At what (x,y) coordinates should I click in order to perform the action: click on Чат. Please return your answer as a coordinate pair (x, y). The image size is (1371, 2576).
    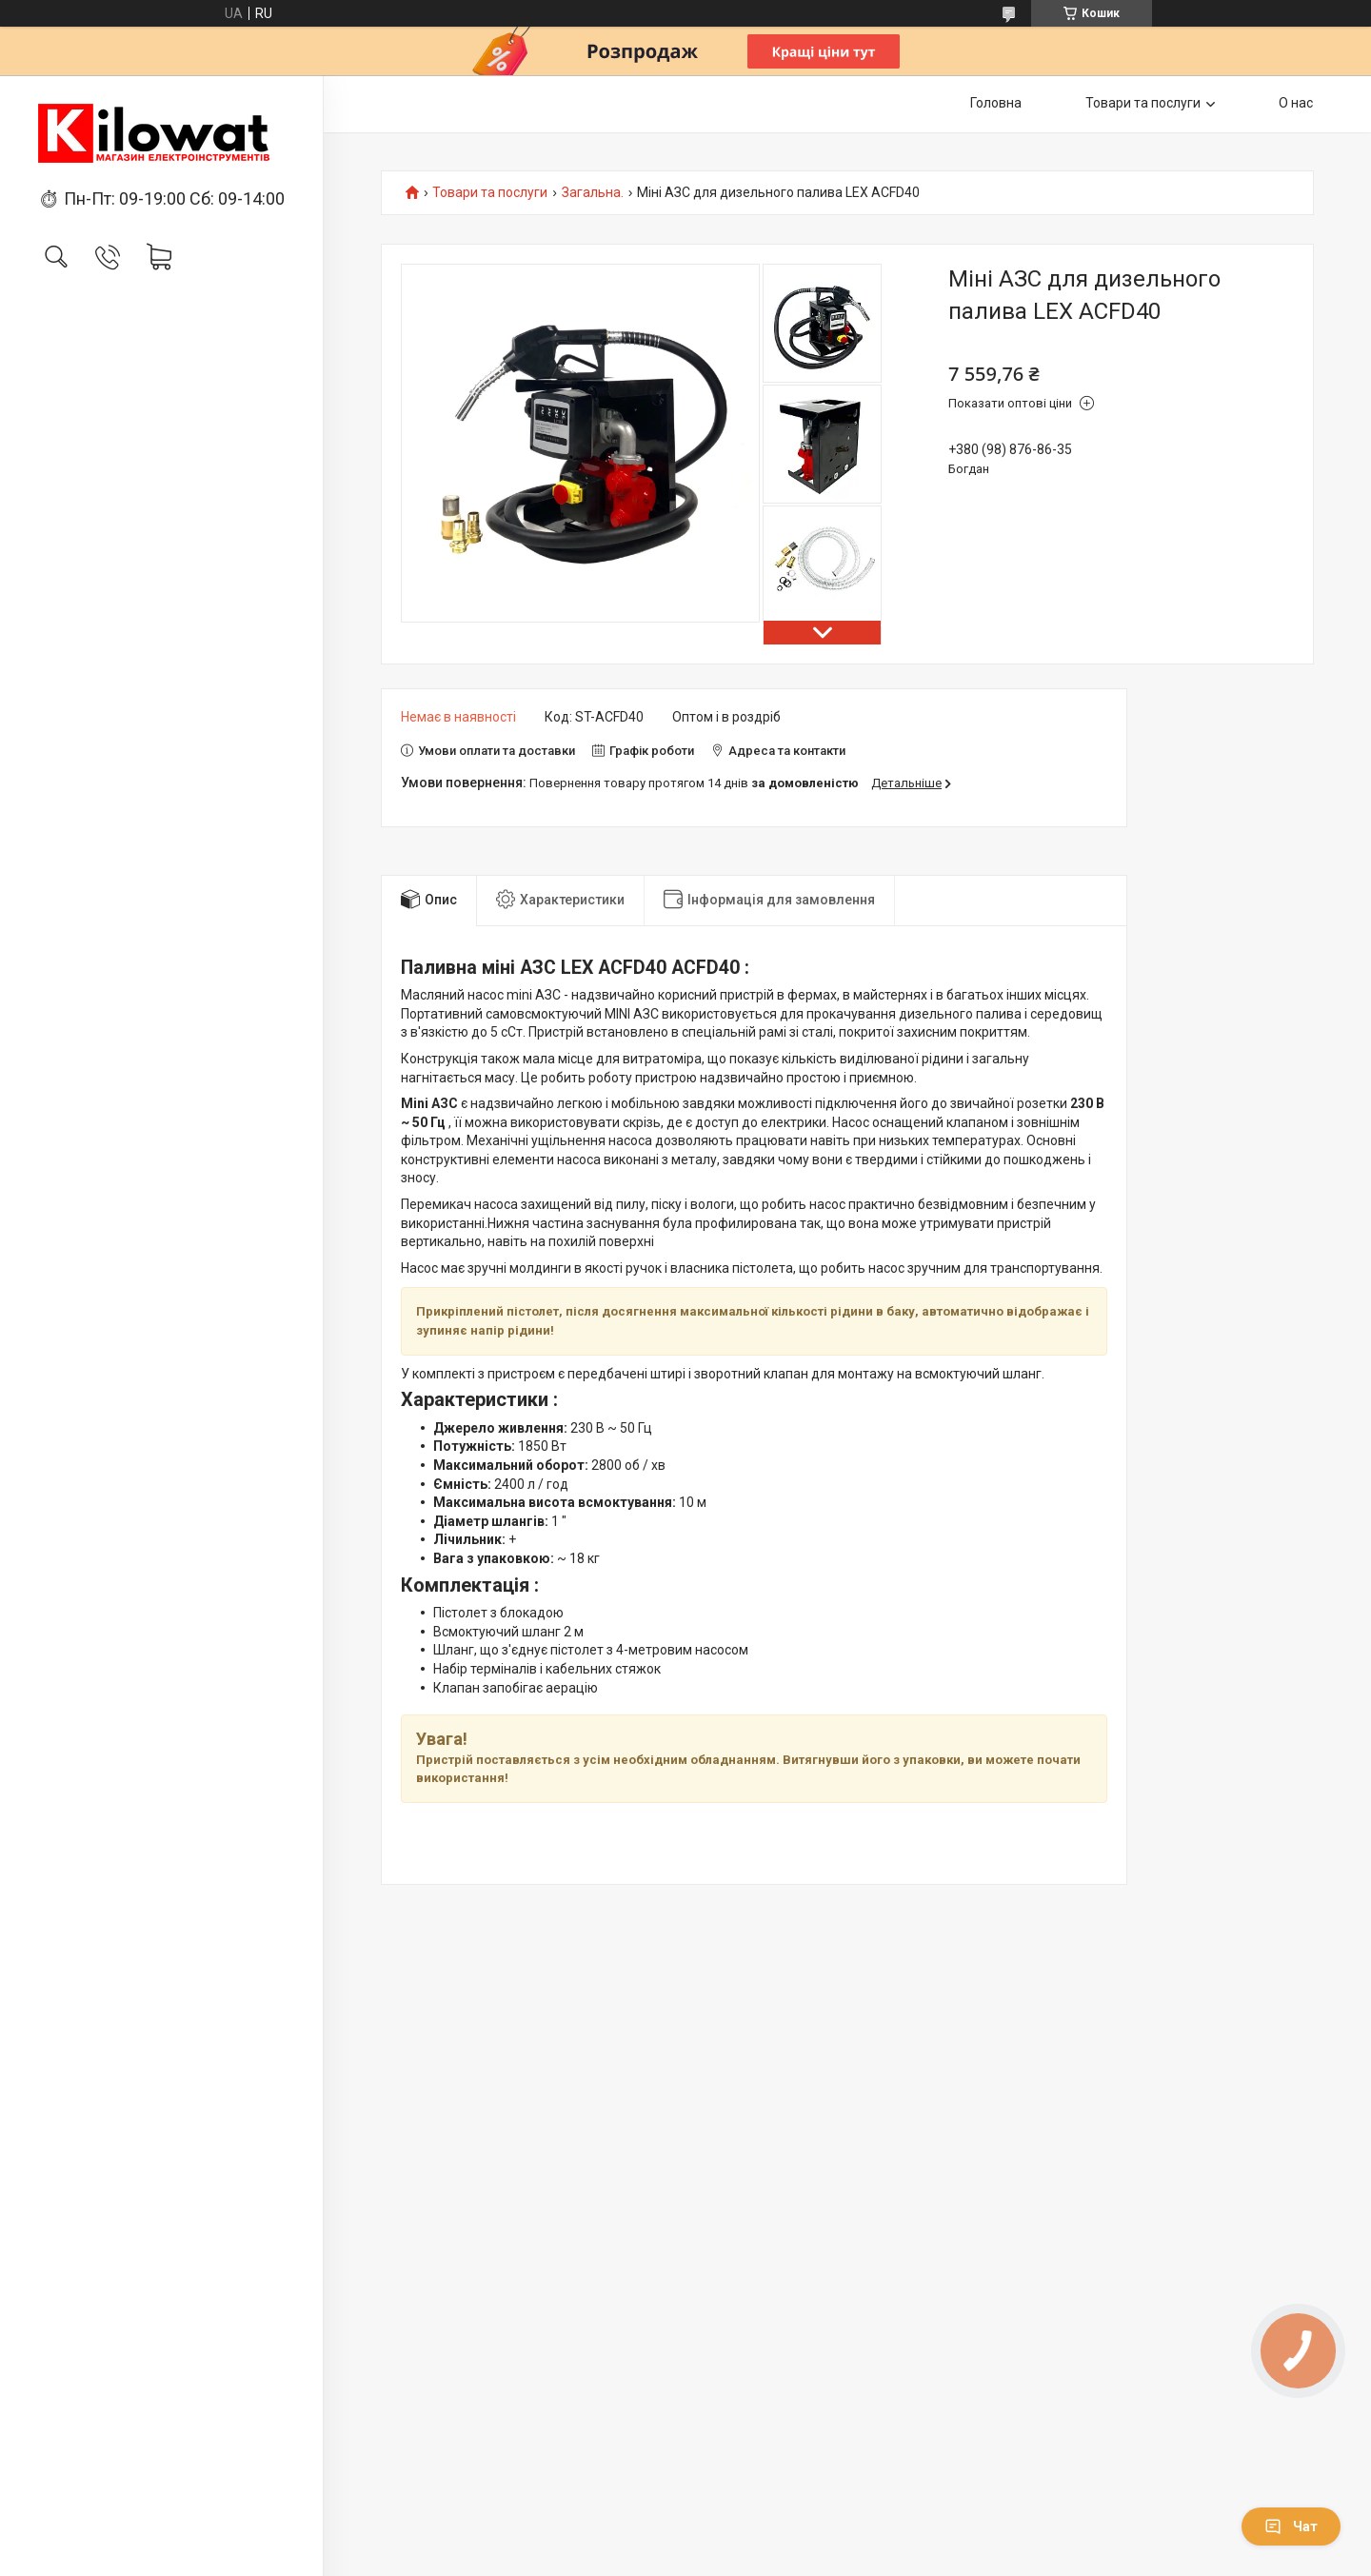
    Looking at the image, I should click on (1291, 2526).